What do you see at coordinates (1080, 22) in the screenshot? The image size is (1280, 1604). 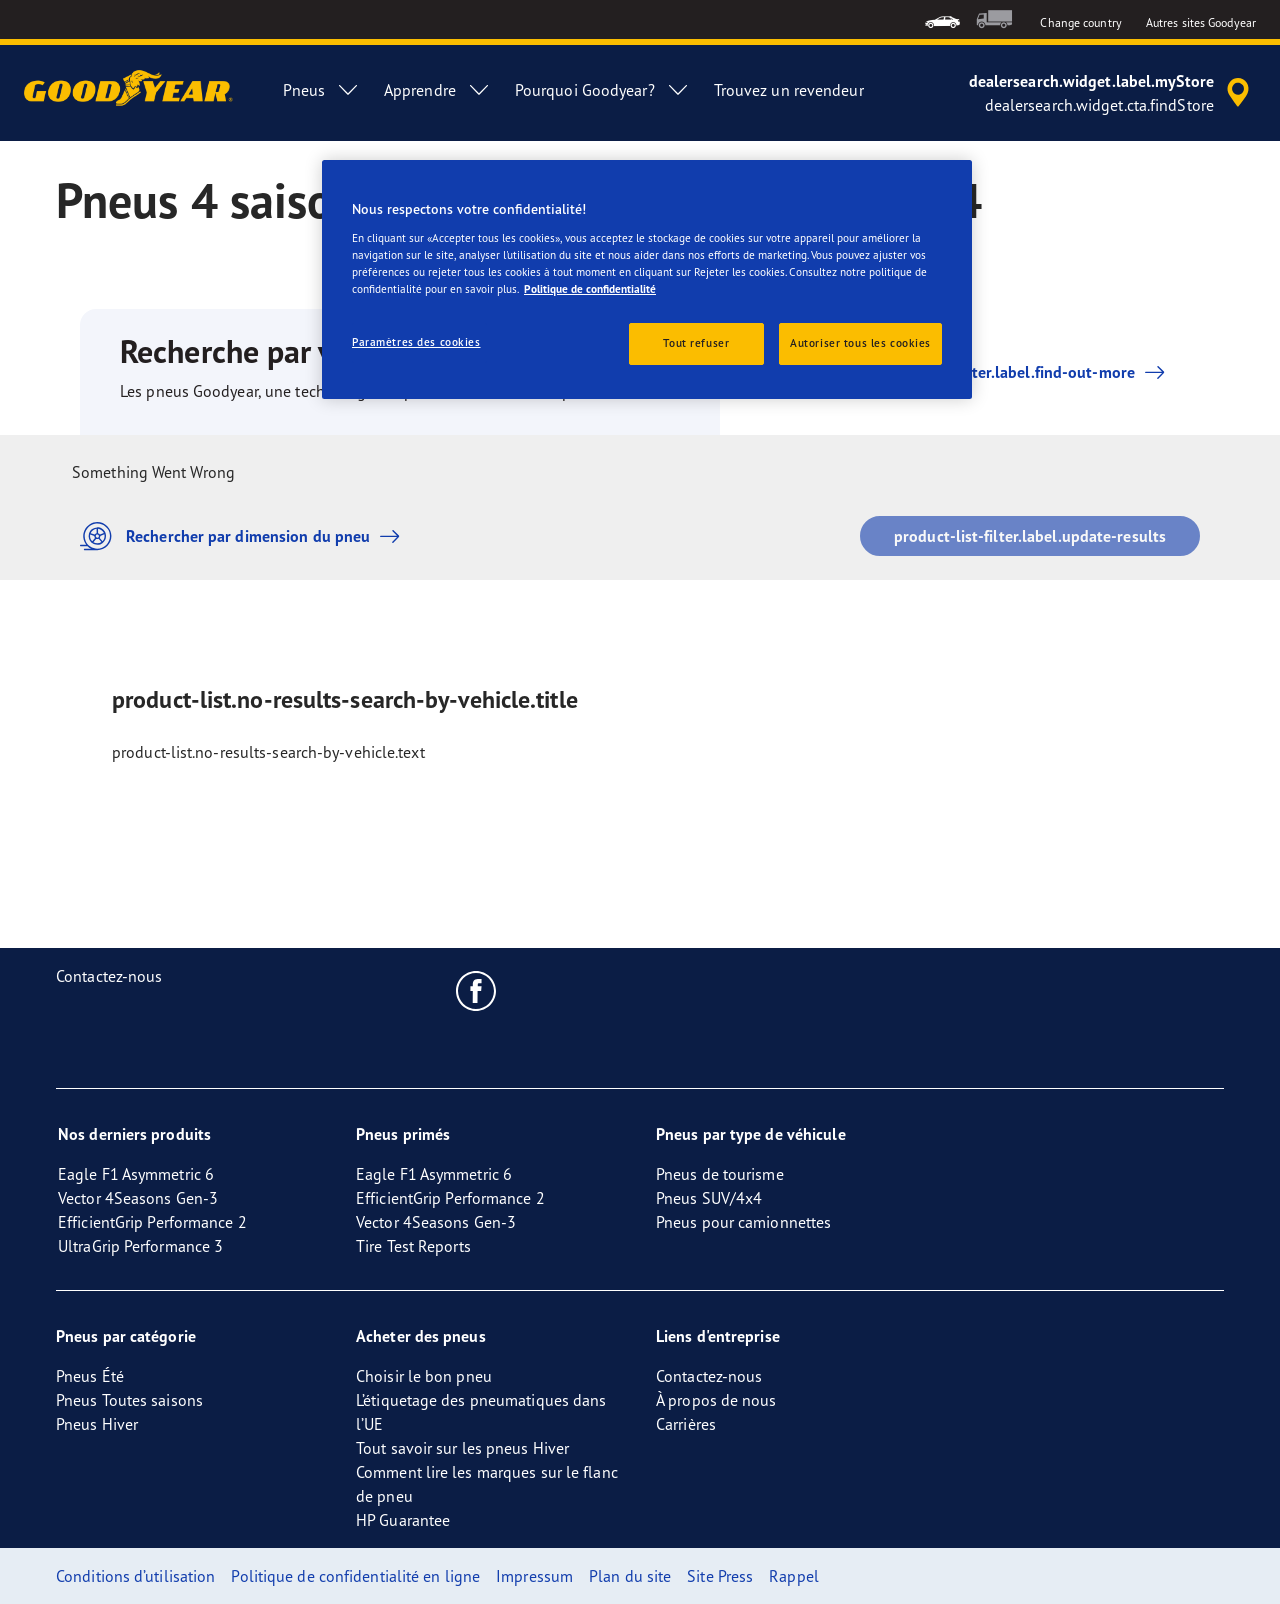 I see `Change country [button]` at bounding box center [1080, 22].